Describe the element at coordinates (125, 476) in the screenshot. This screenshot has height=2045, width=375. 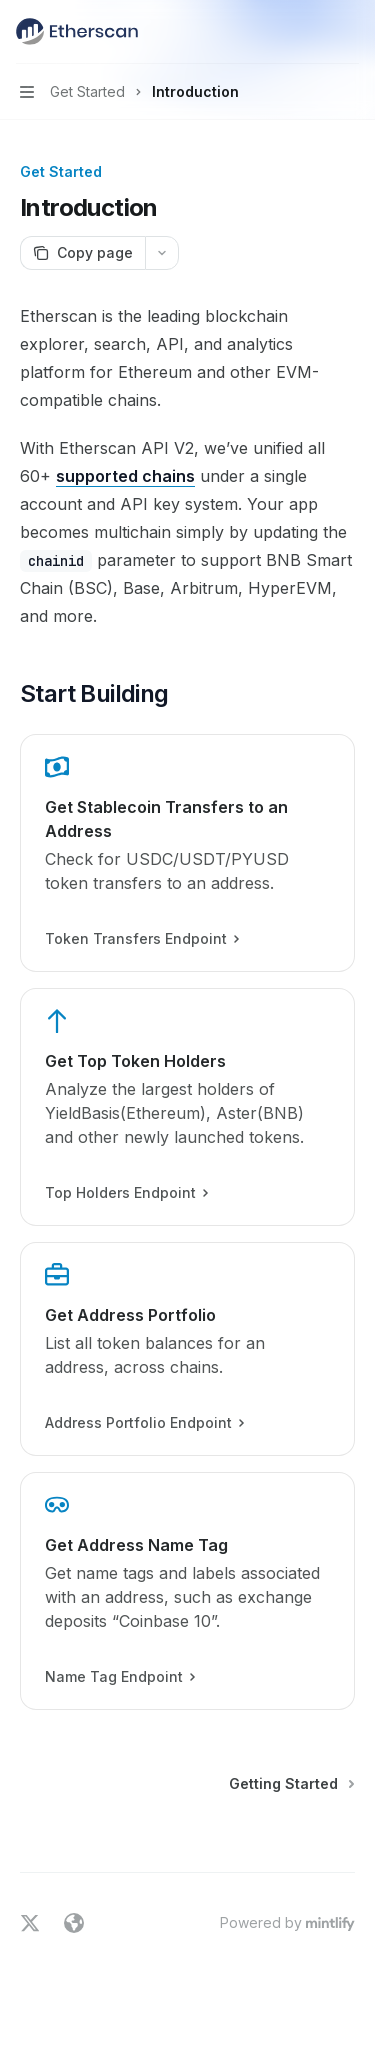
I see `supported chains` at that location.